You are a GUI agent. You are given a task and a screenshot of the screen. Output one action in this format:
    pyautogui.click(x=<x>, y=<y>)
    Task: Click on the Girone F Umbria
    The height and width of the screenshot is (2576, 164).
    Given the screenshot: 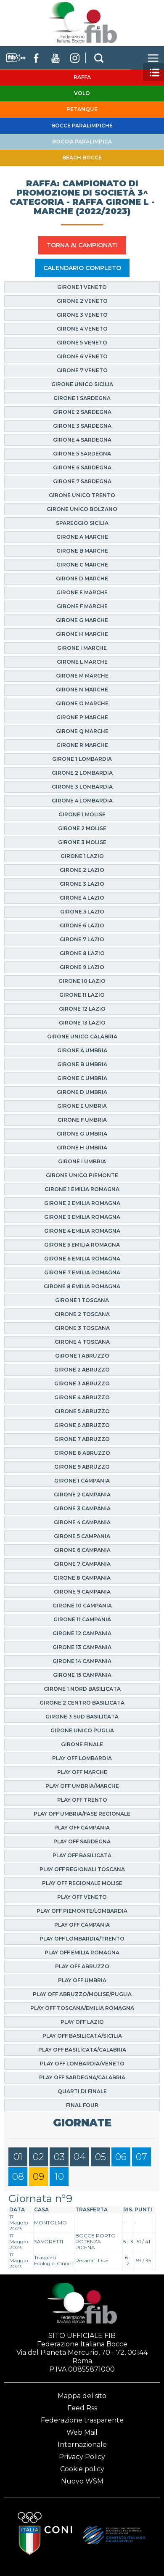 What is the action you would take?
    pyautogui.click(x=82, y=1120)
    